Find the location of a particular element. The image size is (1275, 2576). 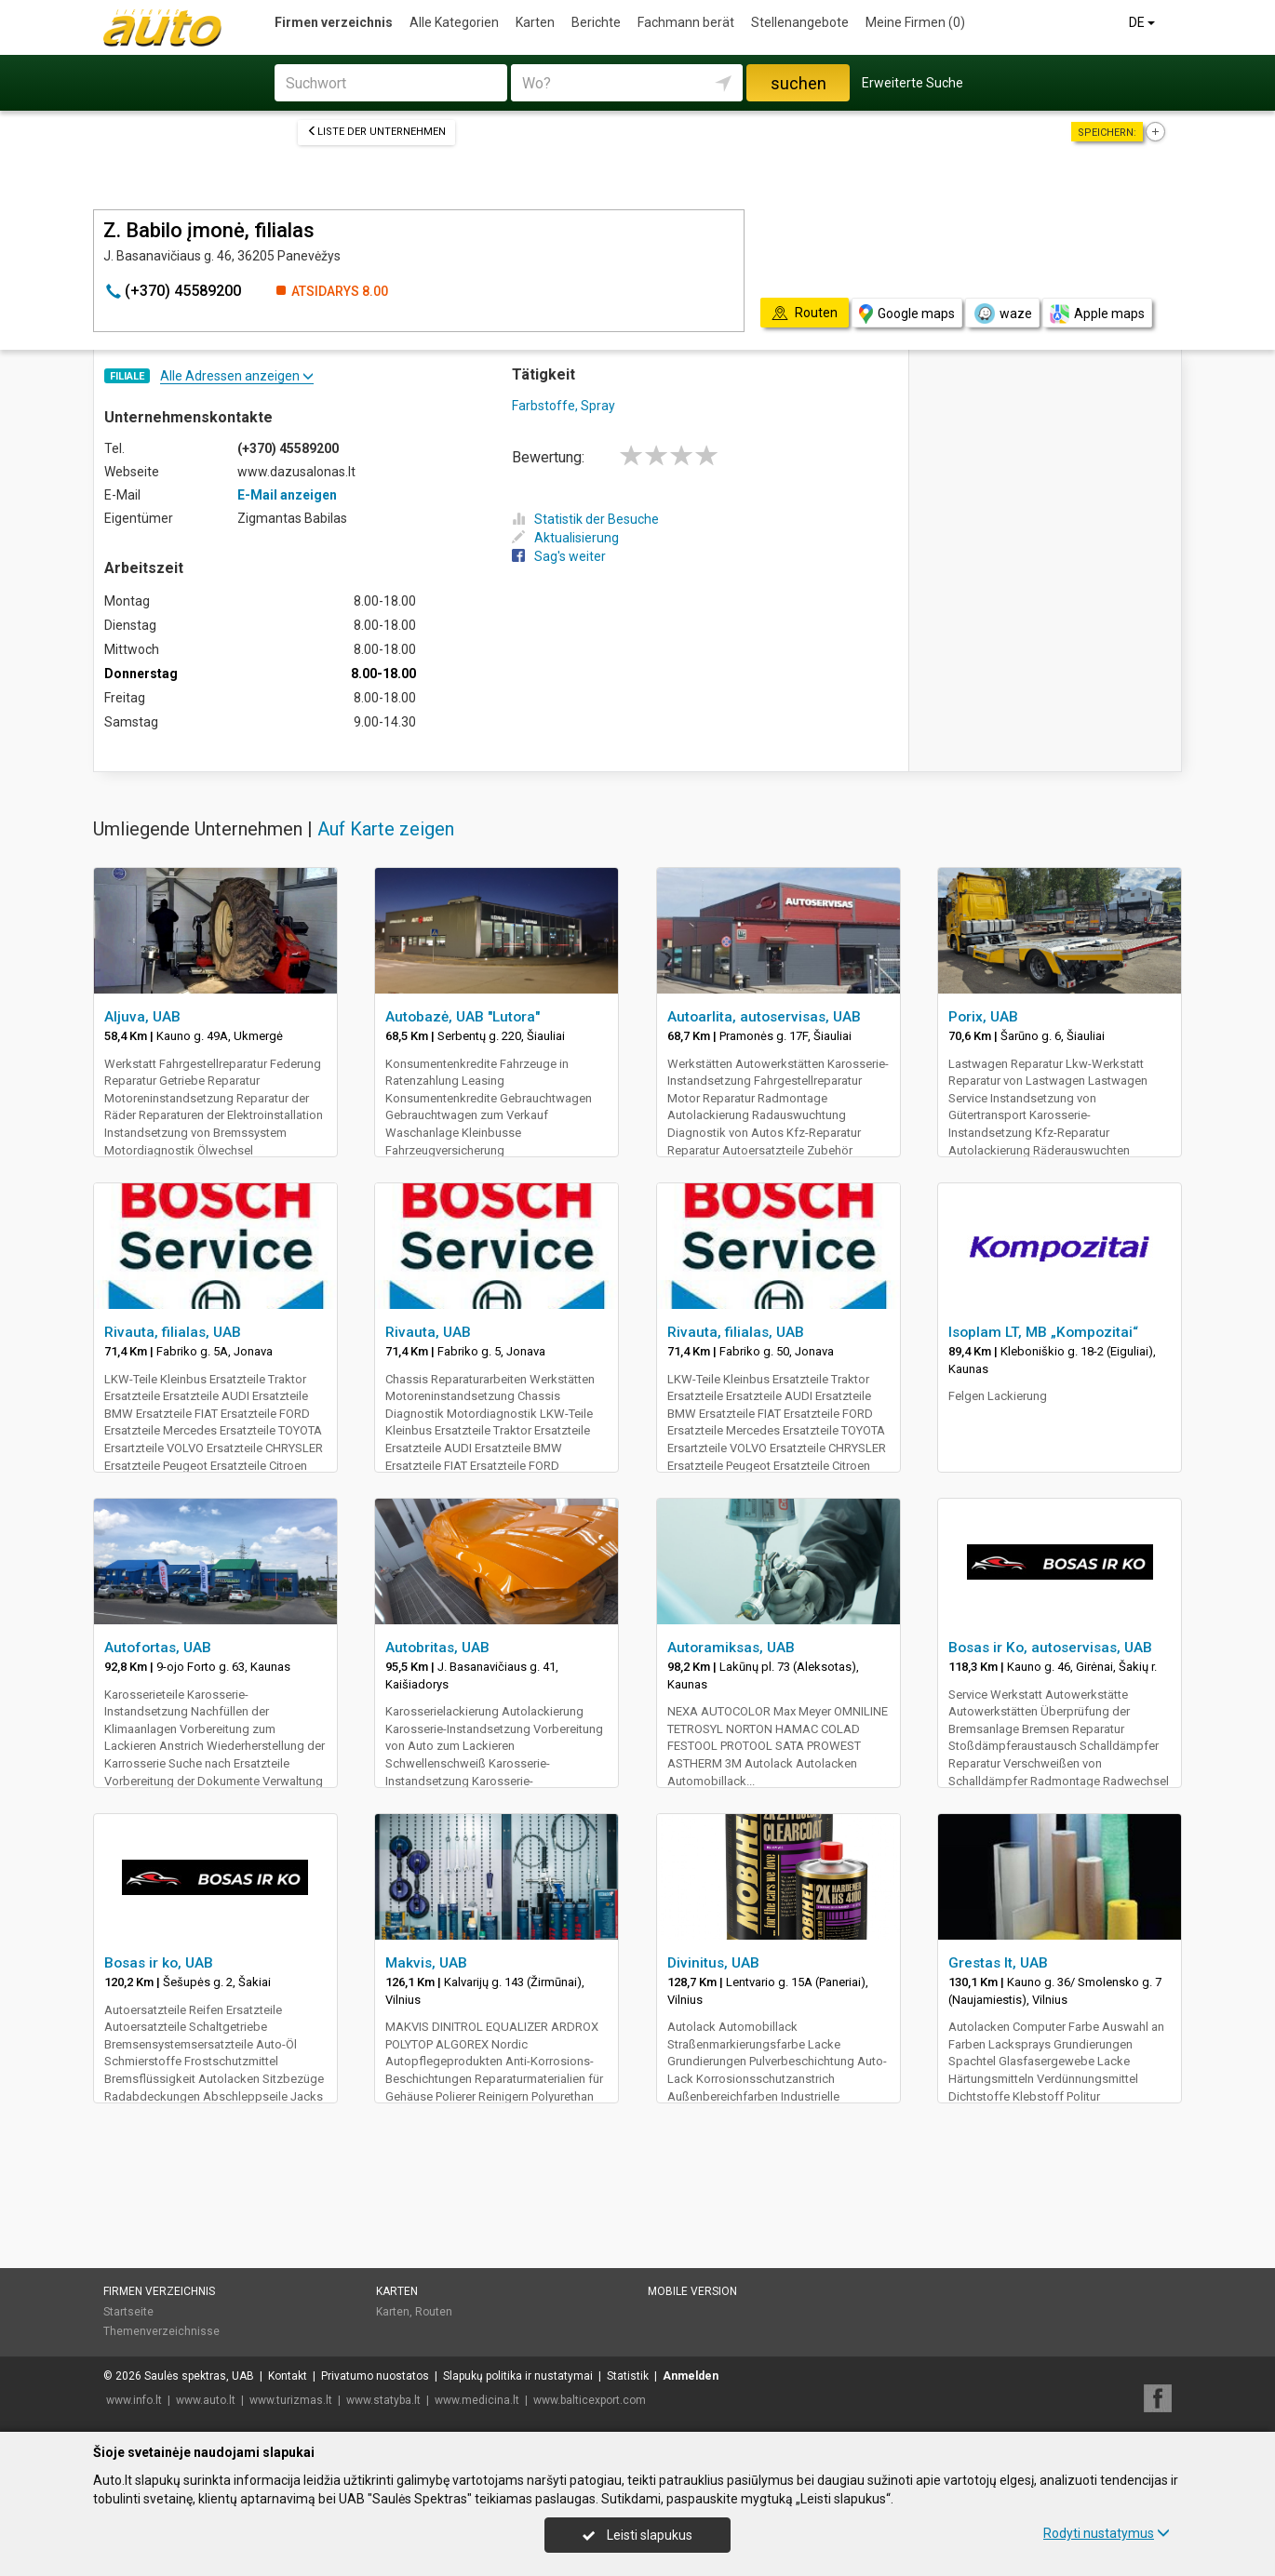

Bosas ir Ko, autoservisas, UAB is located at coordinates (1050, 1647).